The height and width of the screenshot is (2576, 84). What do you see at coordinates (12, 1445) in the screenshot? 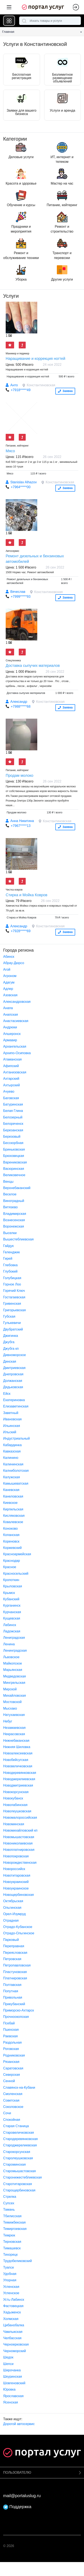
I see `Кабардинка` at bounding box center [12, 1445].